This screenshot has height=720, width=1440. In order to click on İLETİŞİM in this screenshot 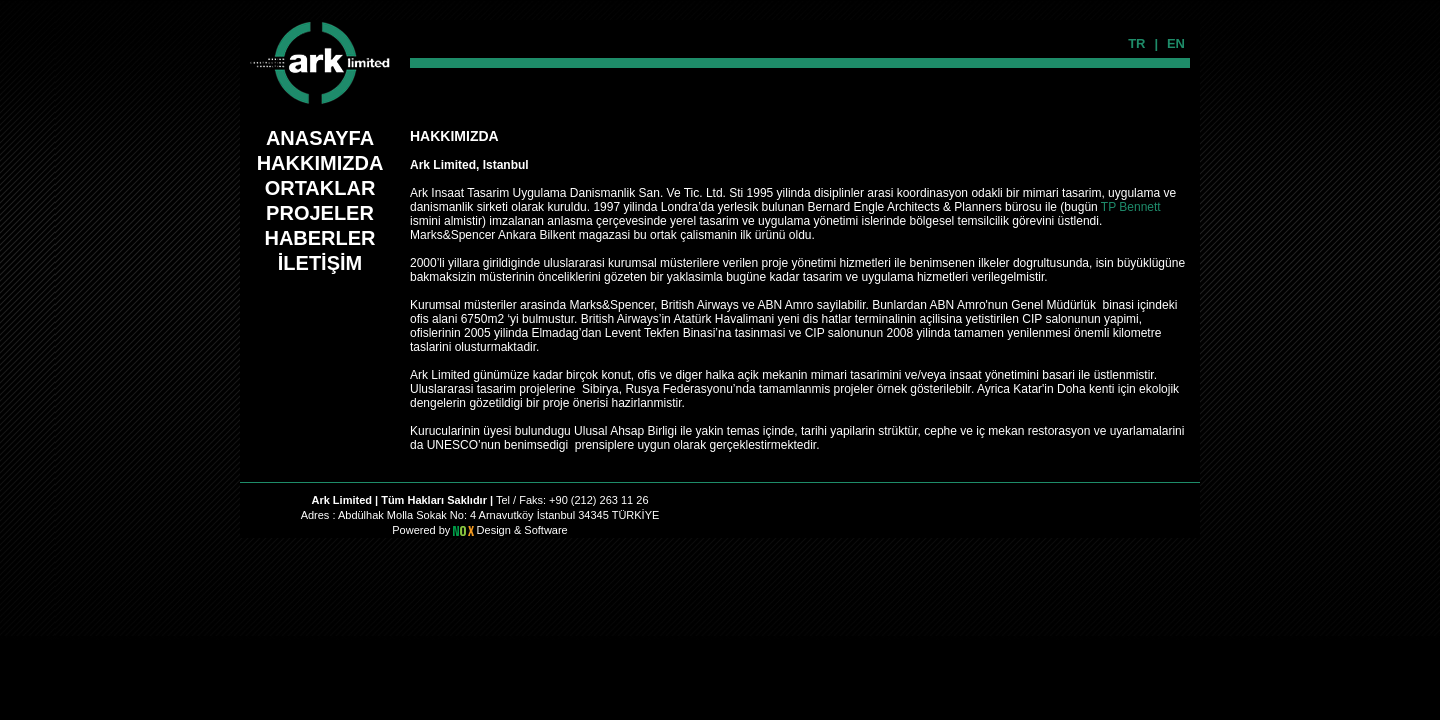, I will do `click(320, 263)`.